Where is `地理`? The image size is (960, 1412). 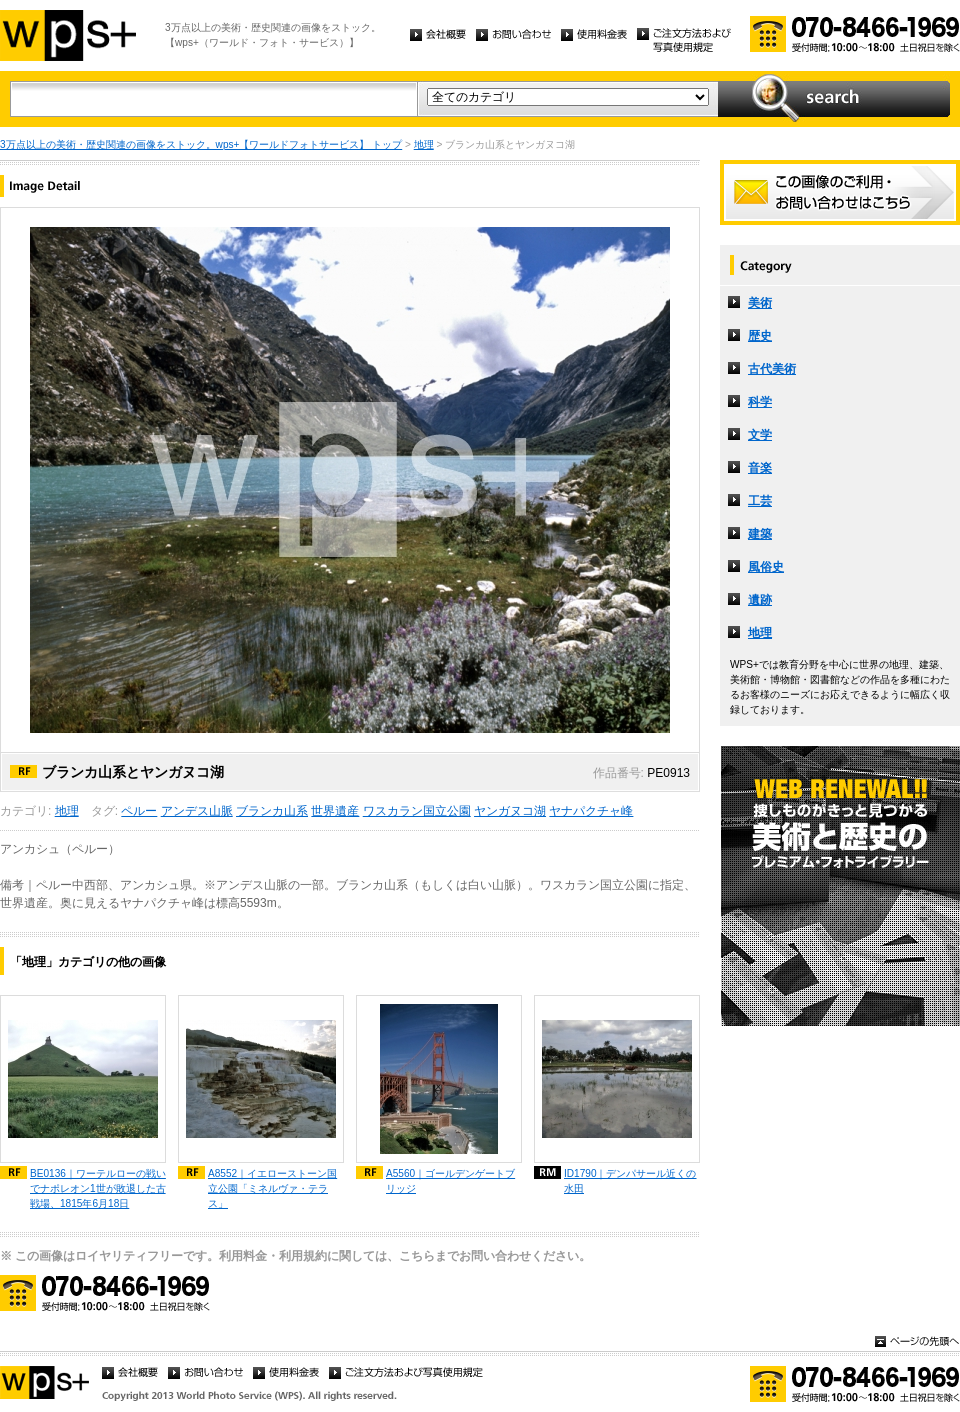
地理 is located at coordinates (424, 144).